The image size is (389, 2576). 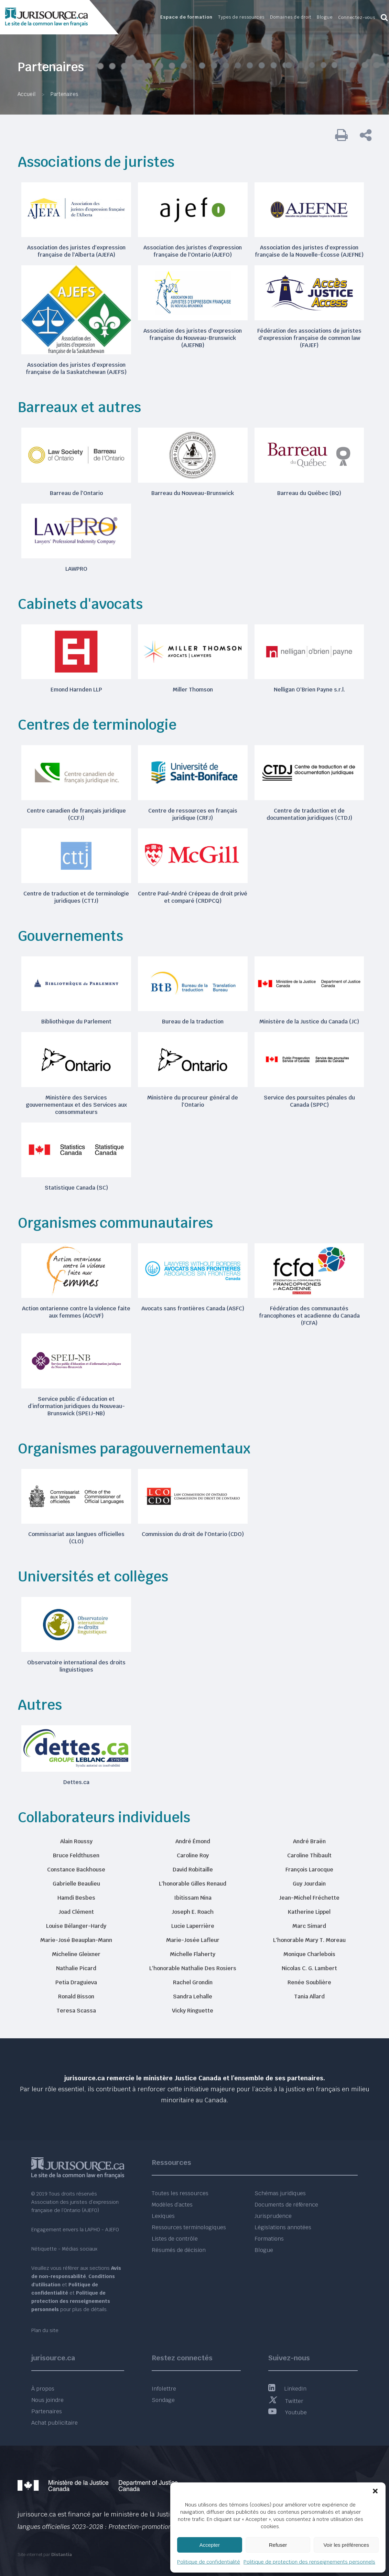 I want to click on Centre de traduction et de terminologie juridiques (CTTJ), so click(x=76, y=897).